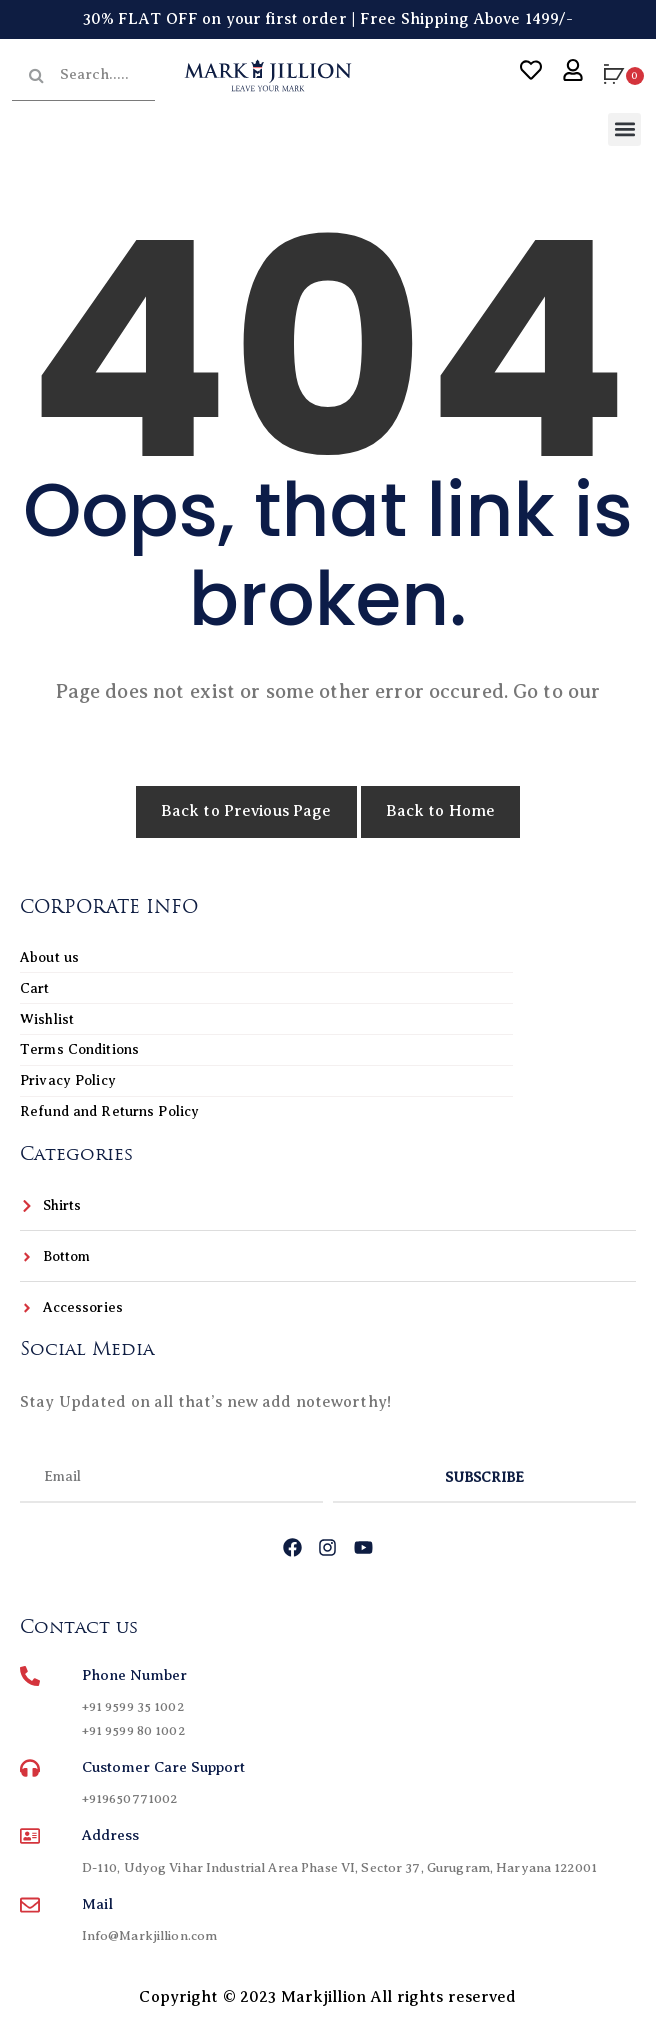 The image size is (656, 2028). I want to click on [button], so click(624, 129).